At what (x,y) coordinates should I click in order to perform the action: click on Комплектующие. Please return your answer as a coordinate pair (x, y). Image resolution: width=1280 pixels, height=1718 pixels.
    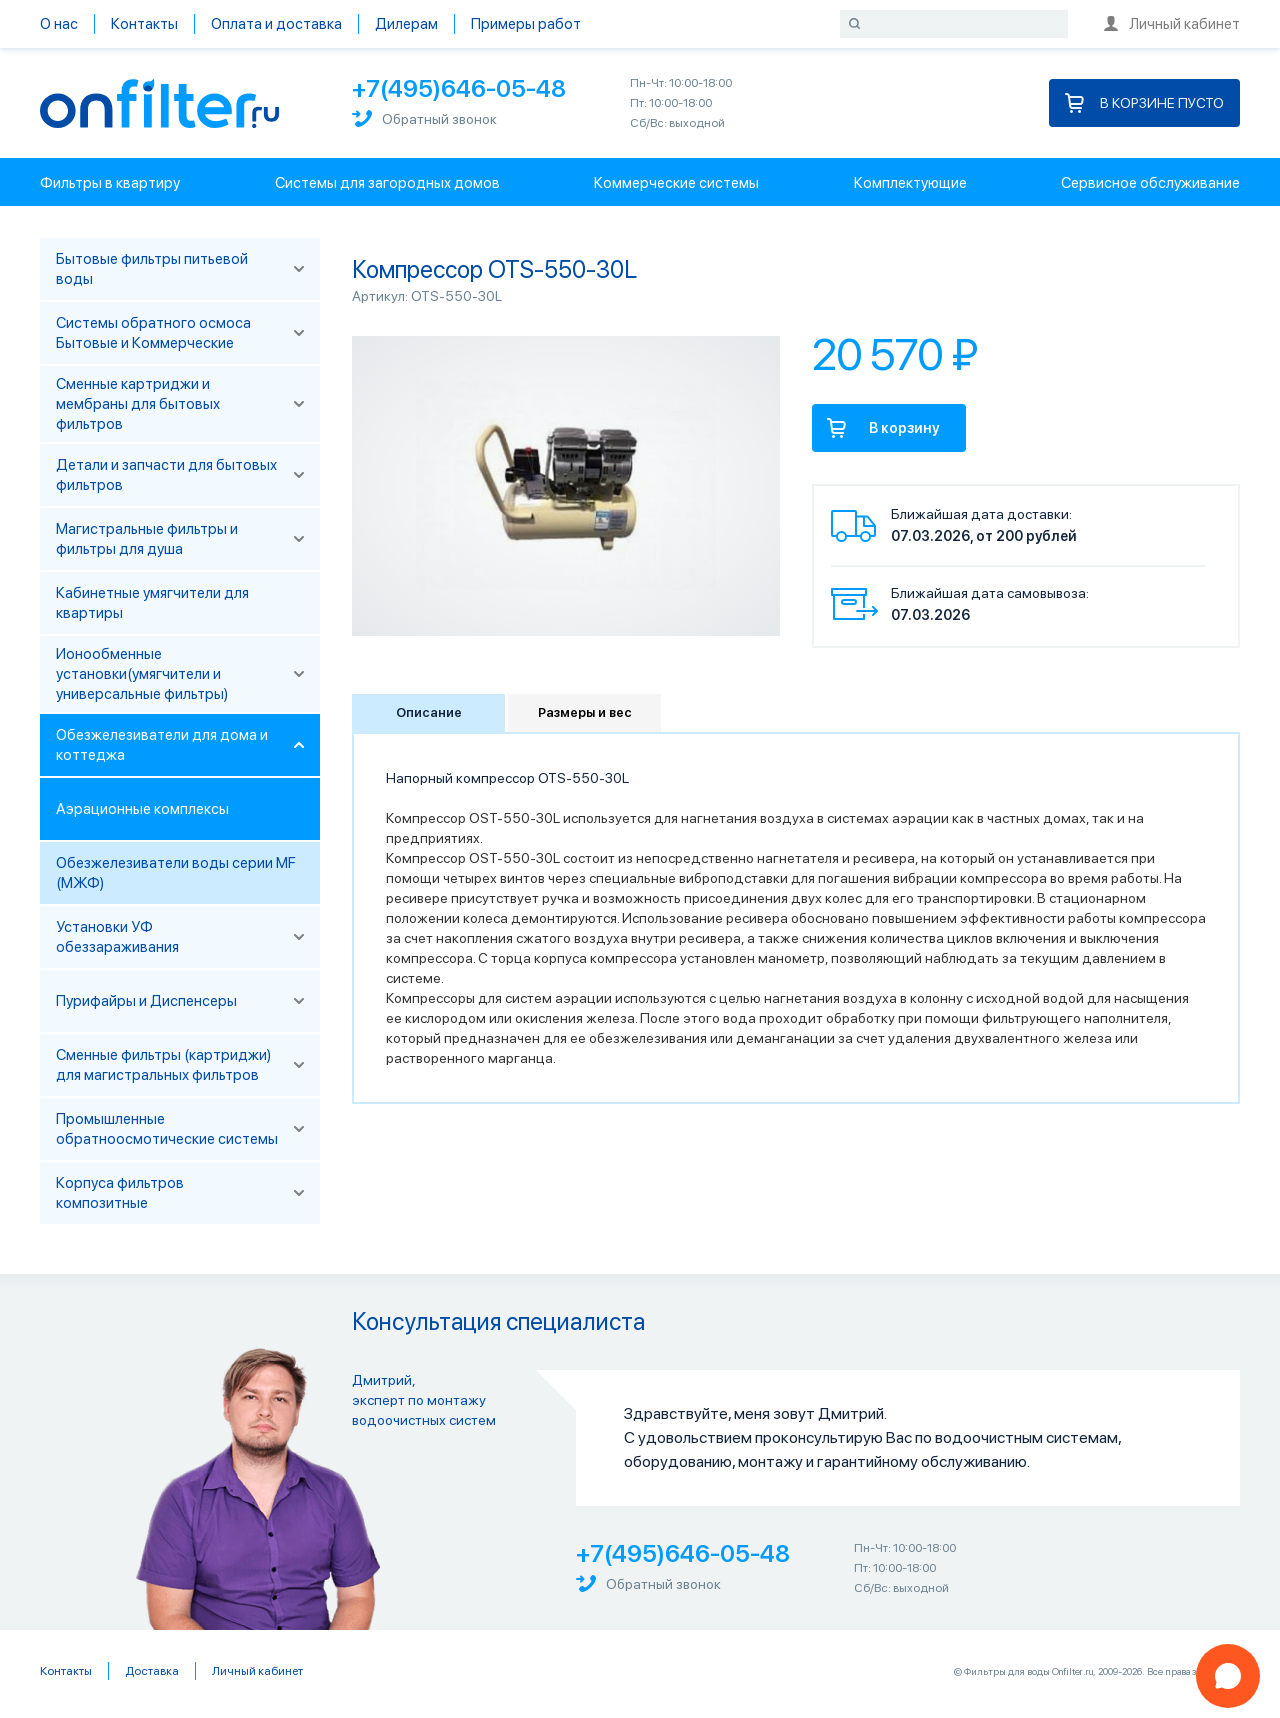
    Looking at the image, I should click on (910, 183).